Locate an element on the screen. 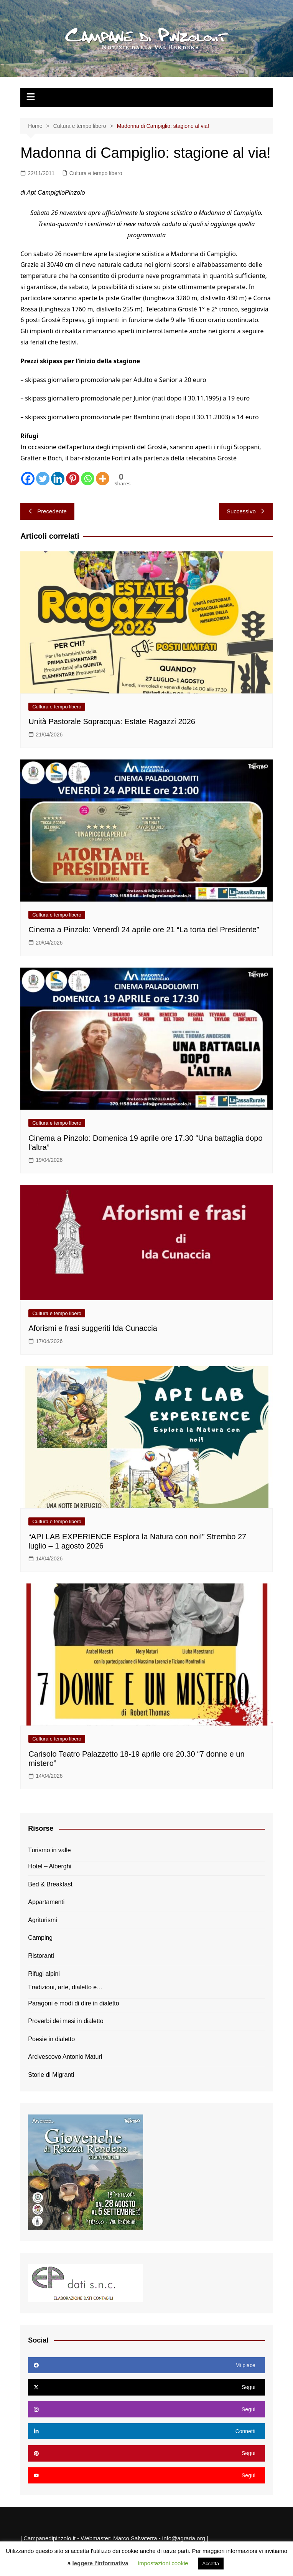 The height and width of the screenshot is (2576, 293). Cultura e tempo libero is located at coordinates (95, 173).